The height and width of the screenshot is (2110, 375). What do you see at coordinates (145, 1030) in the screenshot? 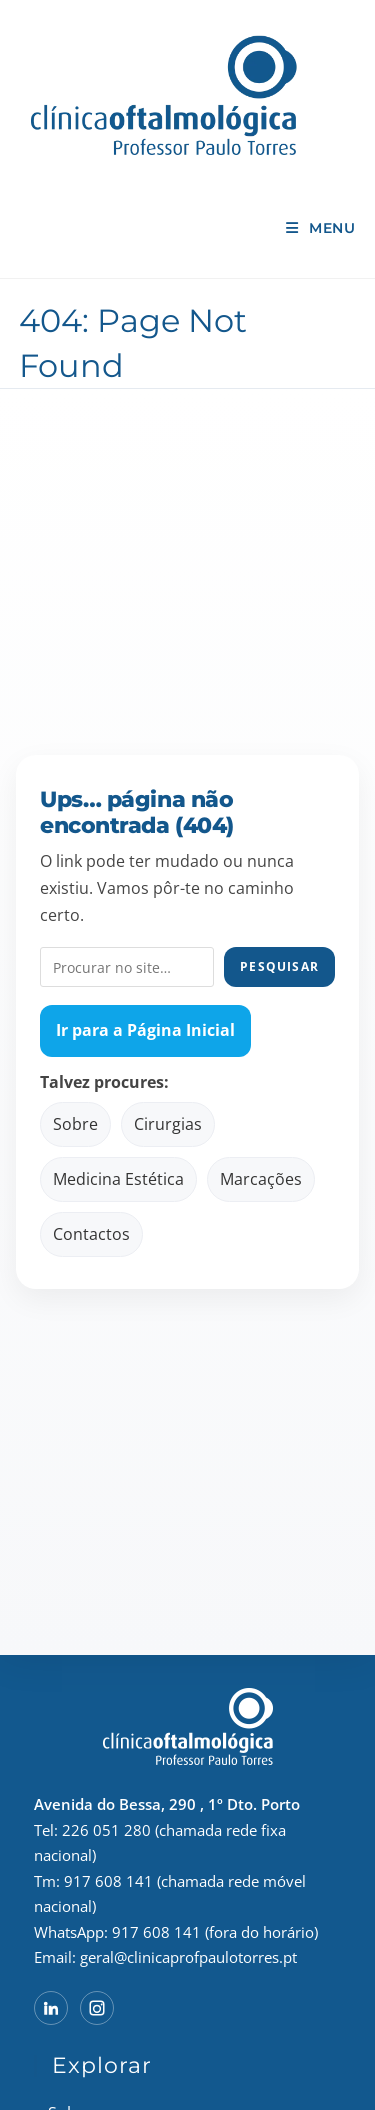
I see `Ir para a Página Inicial` at bounding box center [145, 1030].